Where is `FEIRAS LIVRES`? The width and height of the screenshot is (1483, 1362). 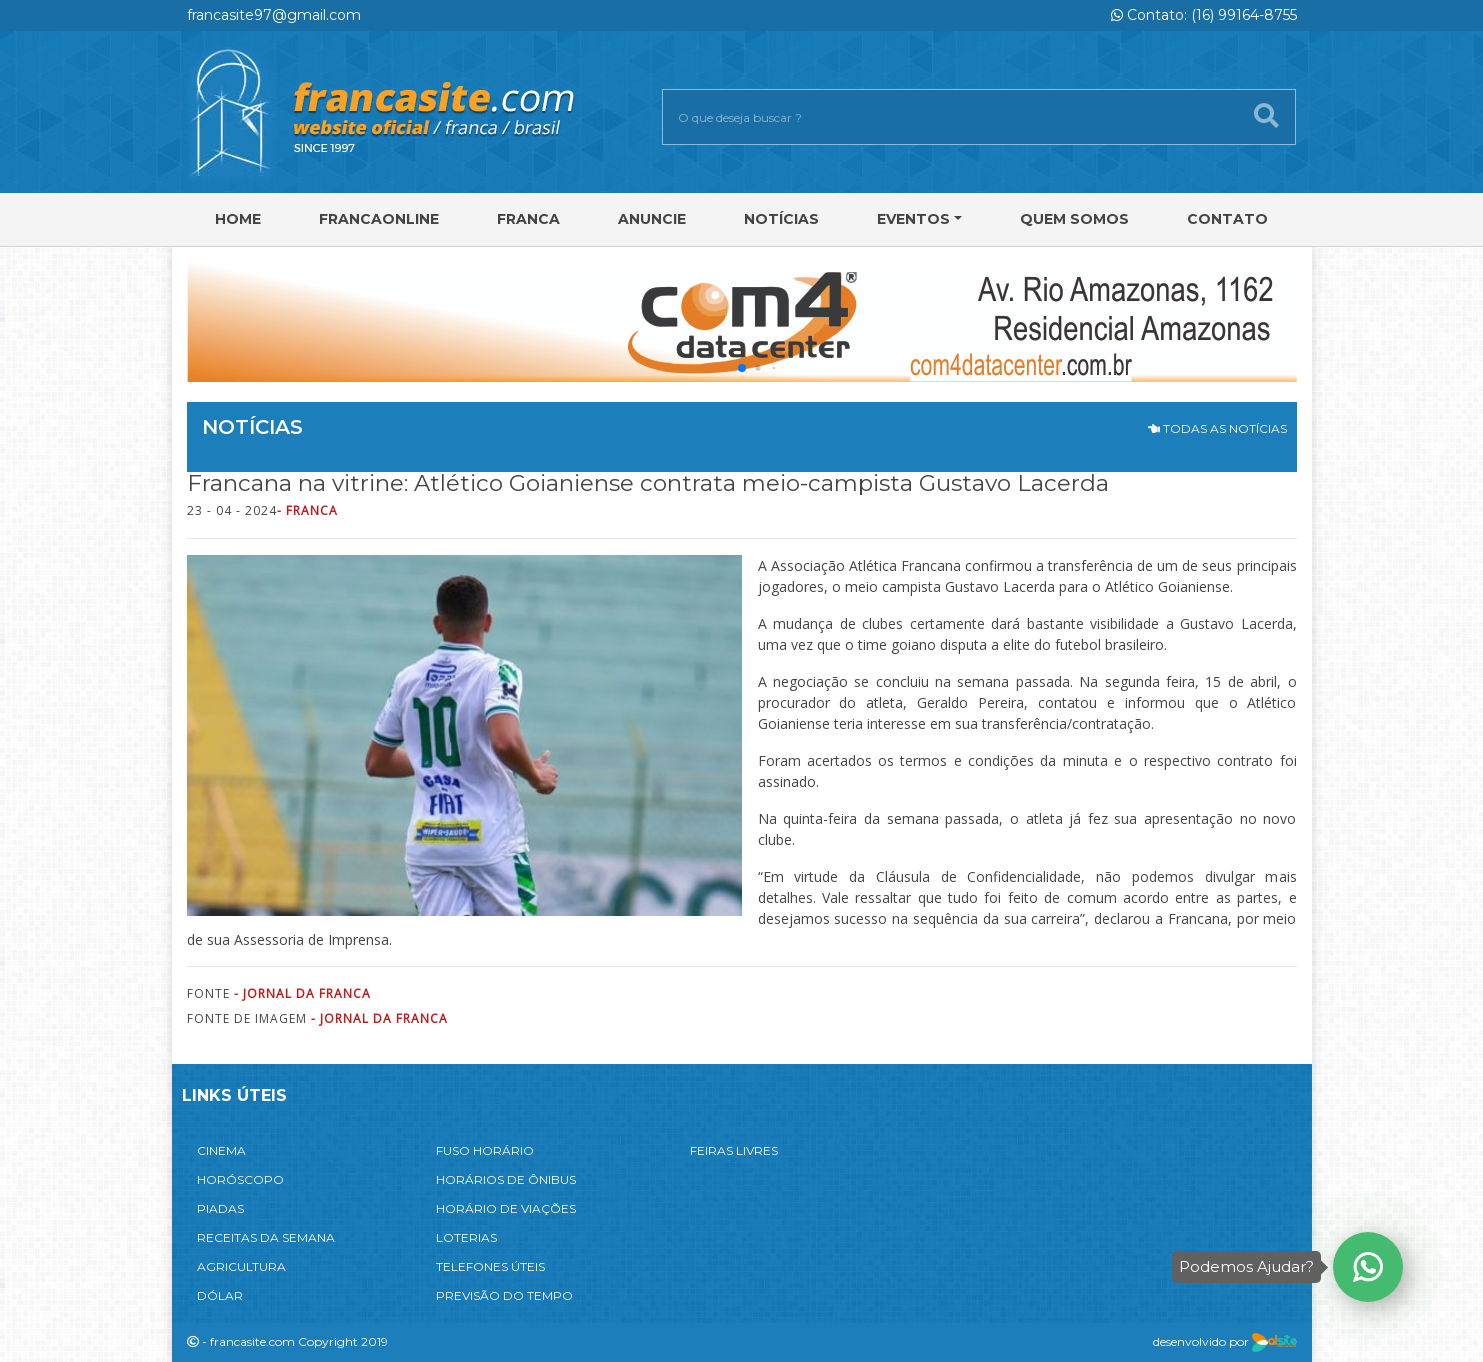
FEIRAS LIVRES is located at coordinates (734, 1150).